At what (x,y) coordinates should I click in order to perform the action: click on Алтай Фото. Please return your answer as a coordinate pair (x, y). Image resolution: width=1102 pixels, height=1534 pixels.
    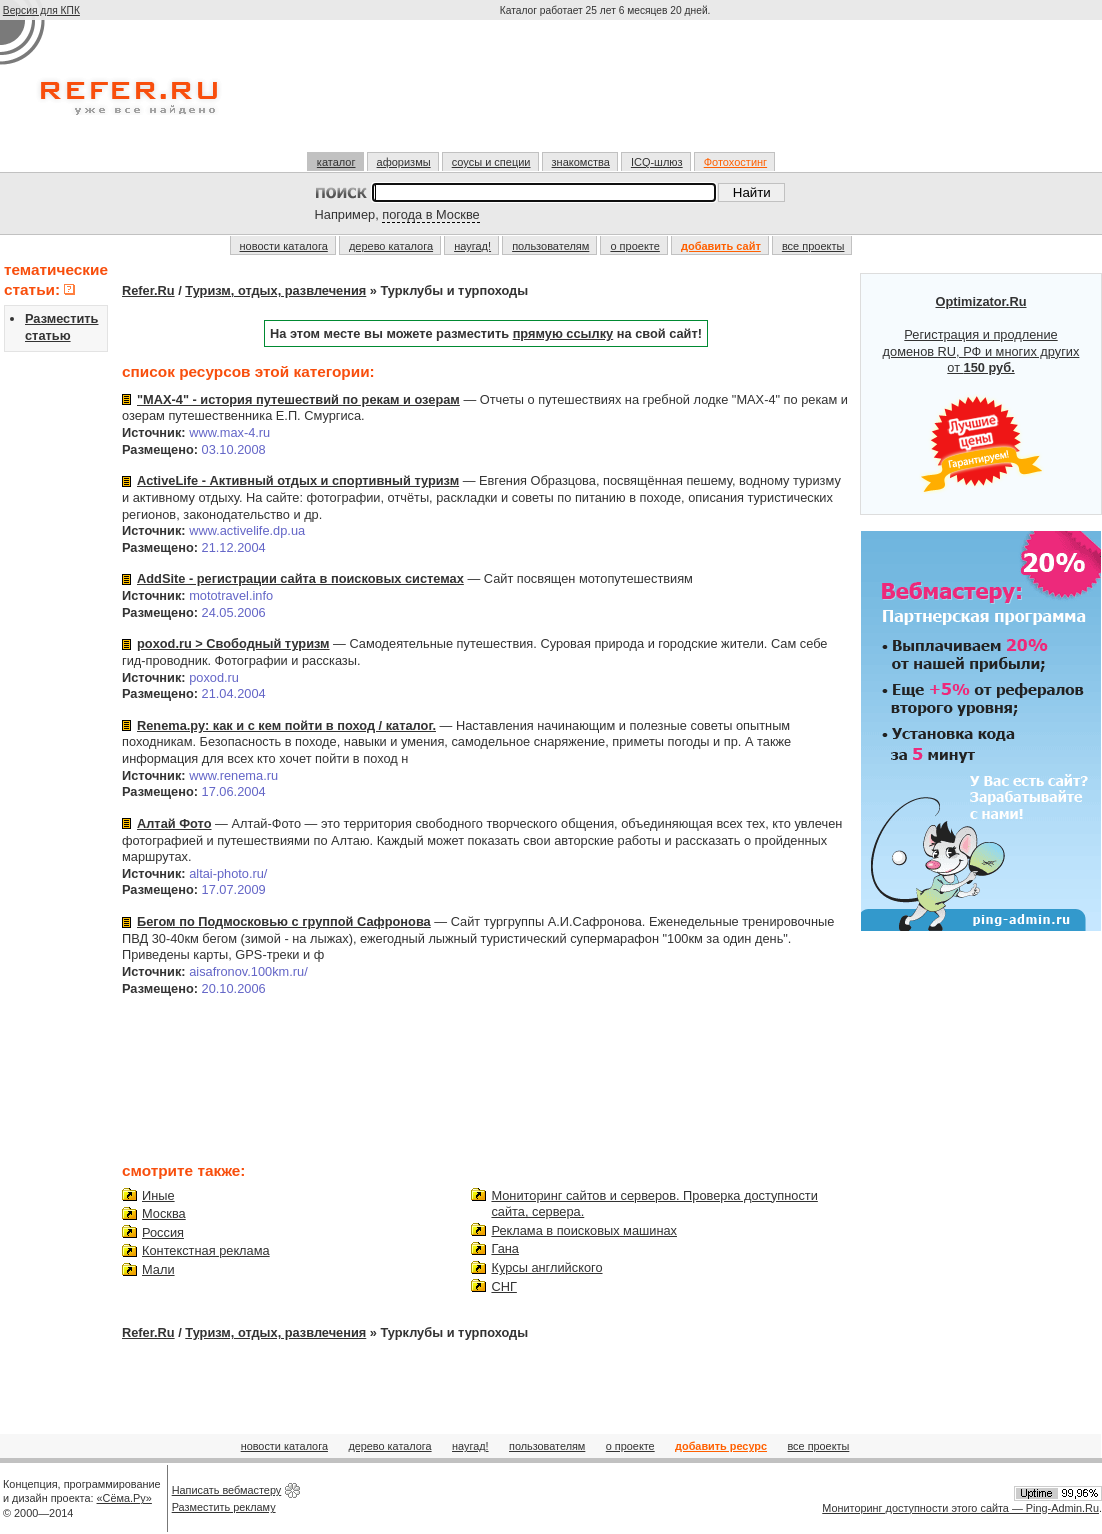
    Looking at the image, I should click on (174, 823).